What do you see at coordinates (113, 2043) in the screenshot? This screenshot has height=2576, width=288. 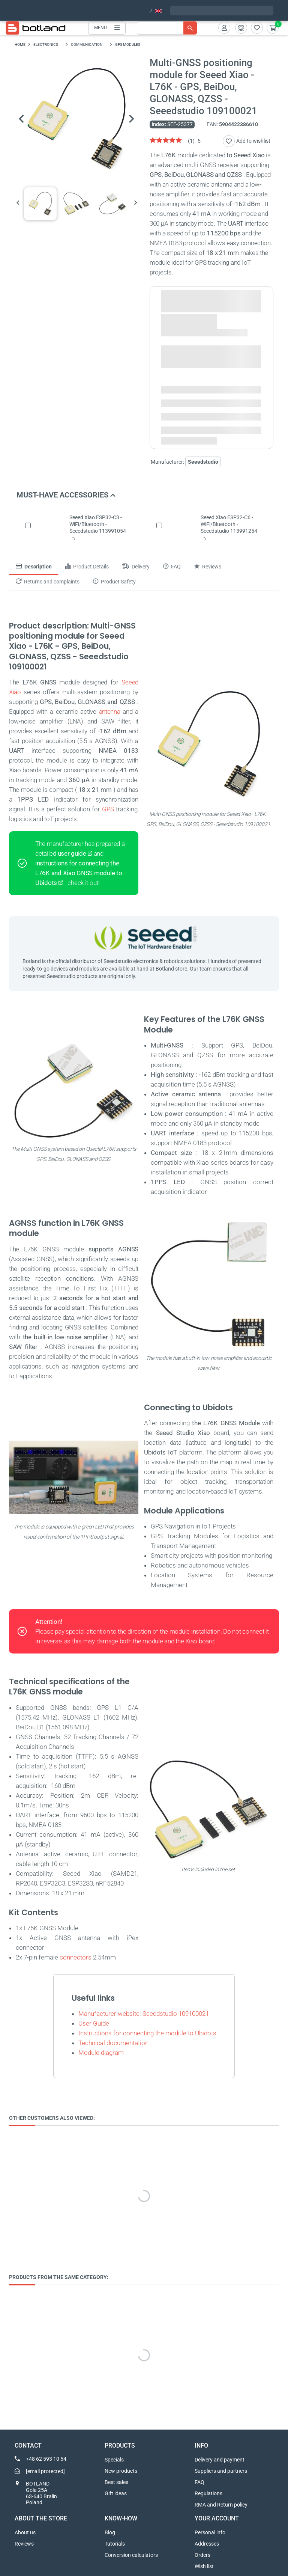 I see `Technical documentation` at bounding box center [113, 2043].